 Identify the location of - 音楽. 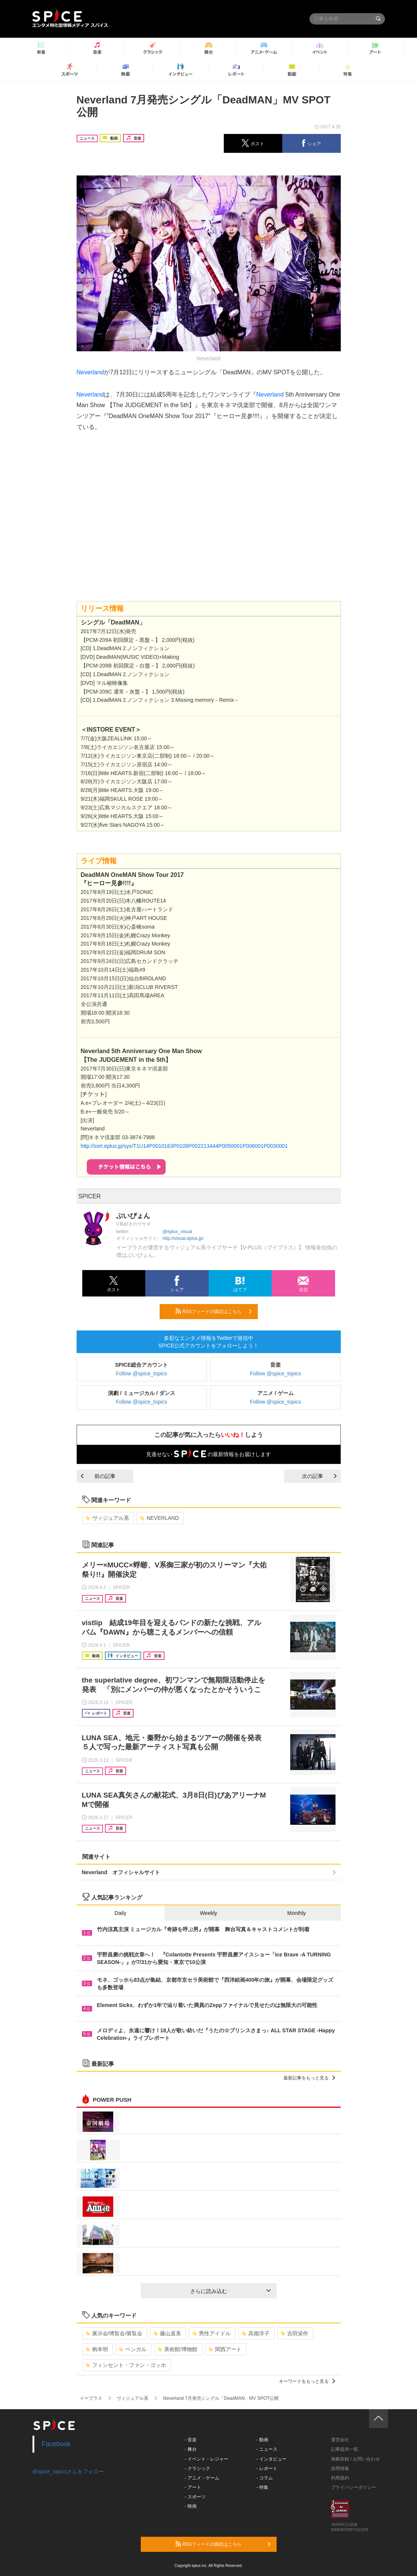
(190, 2439).